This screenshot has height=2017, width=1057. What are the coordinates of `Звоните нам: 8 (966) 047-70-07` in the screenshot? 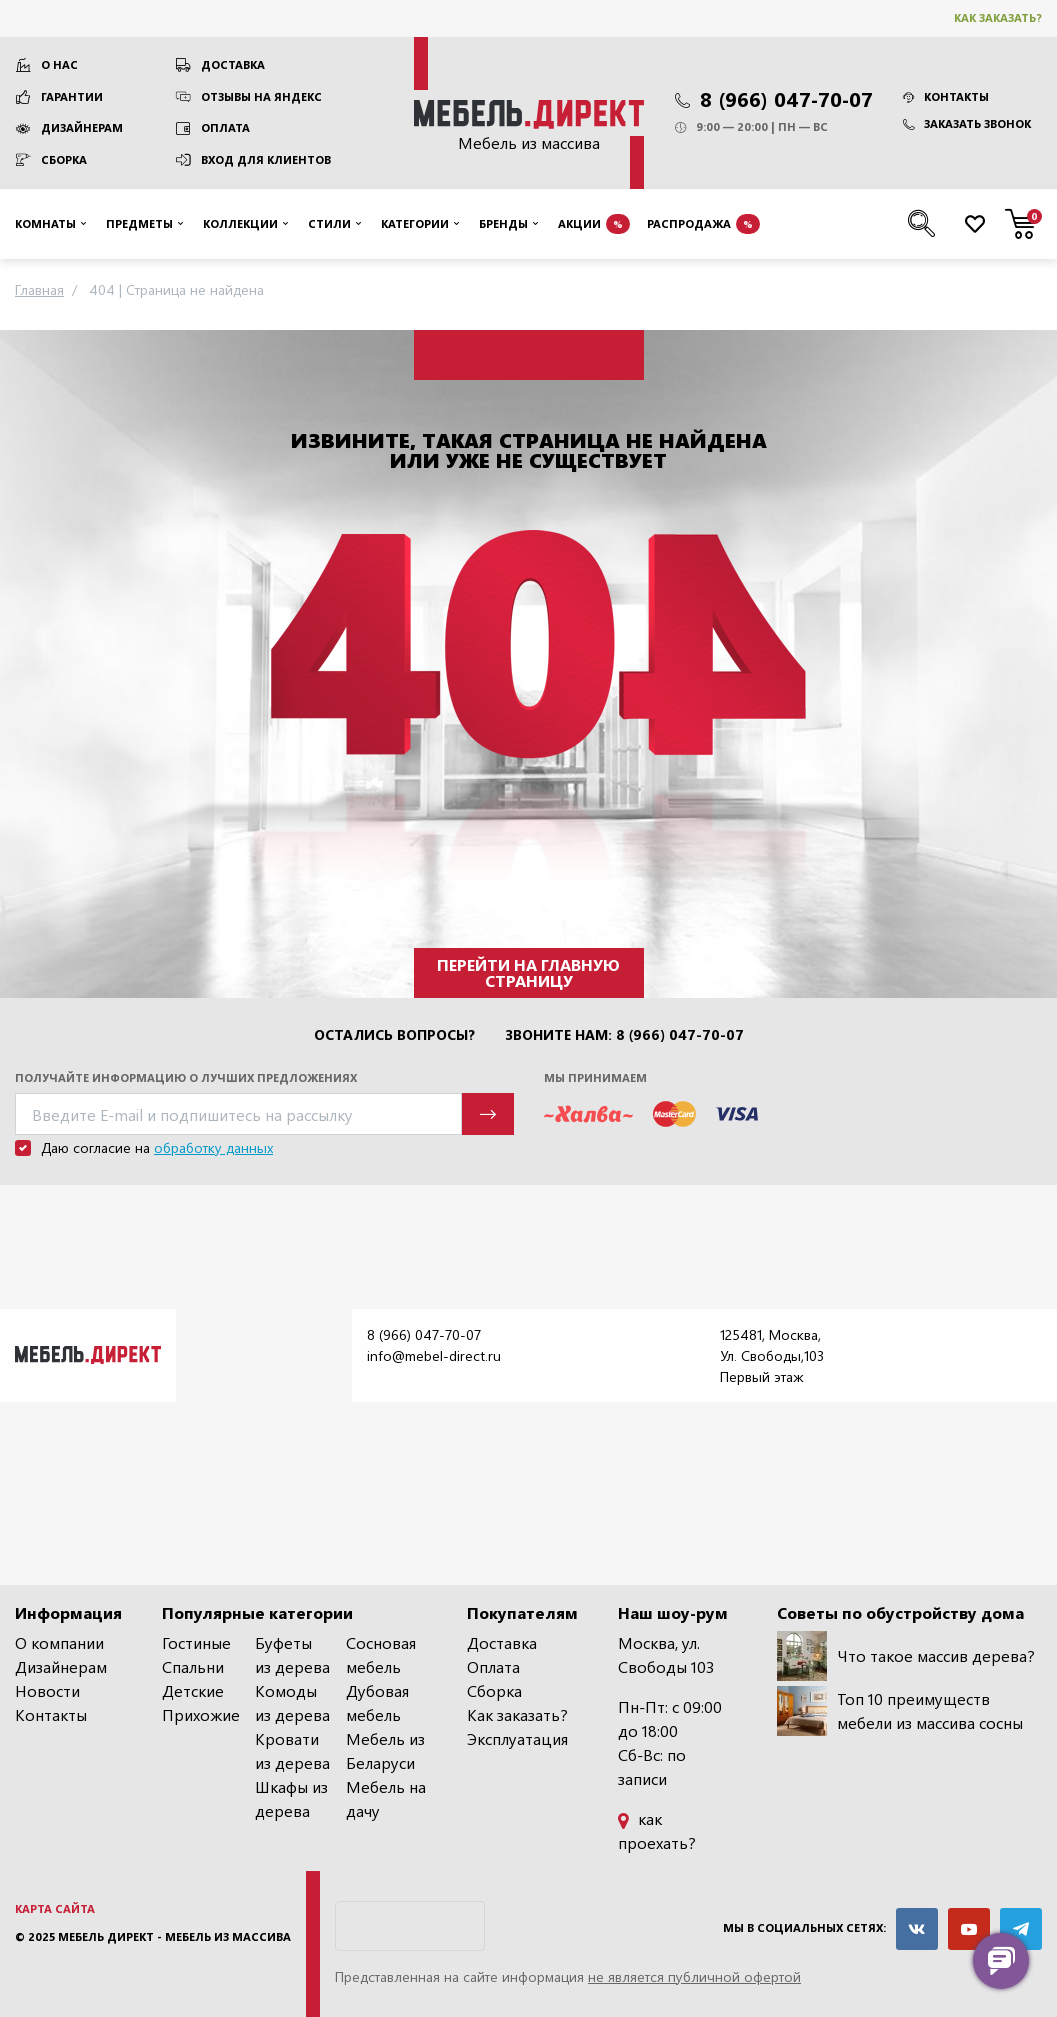 It's located at (624, 1035).